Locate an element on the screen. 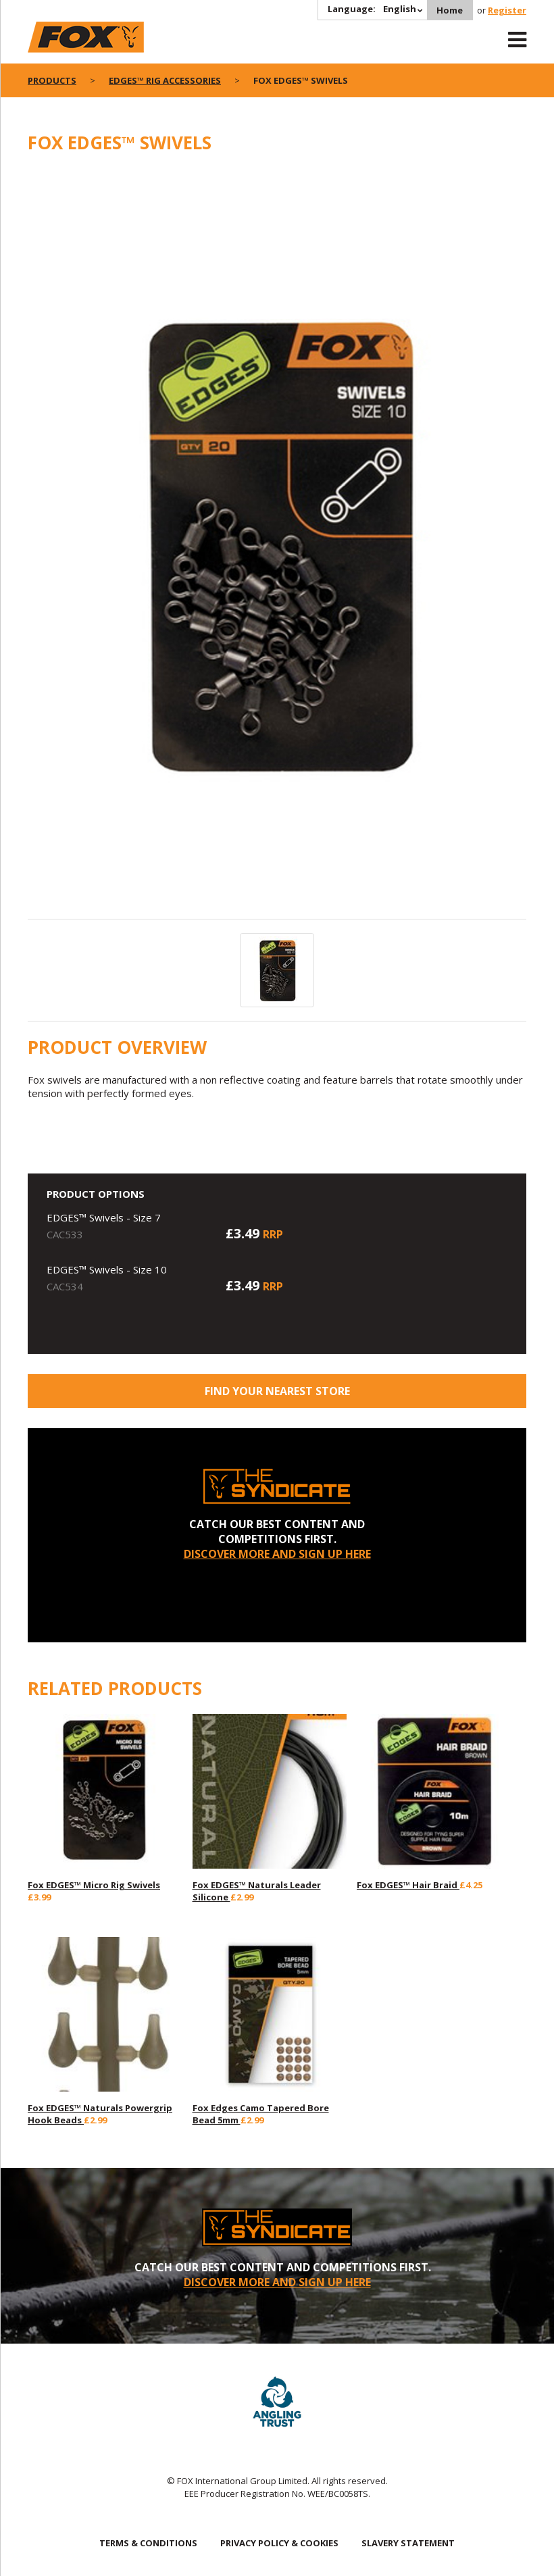 The height and width of the screenshot is (2576, 554). [option] is located at coordinates (277, 543).